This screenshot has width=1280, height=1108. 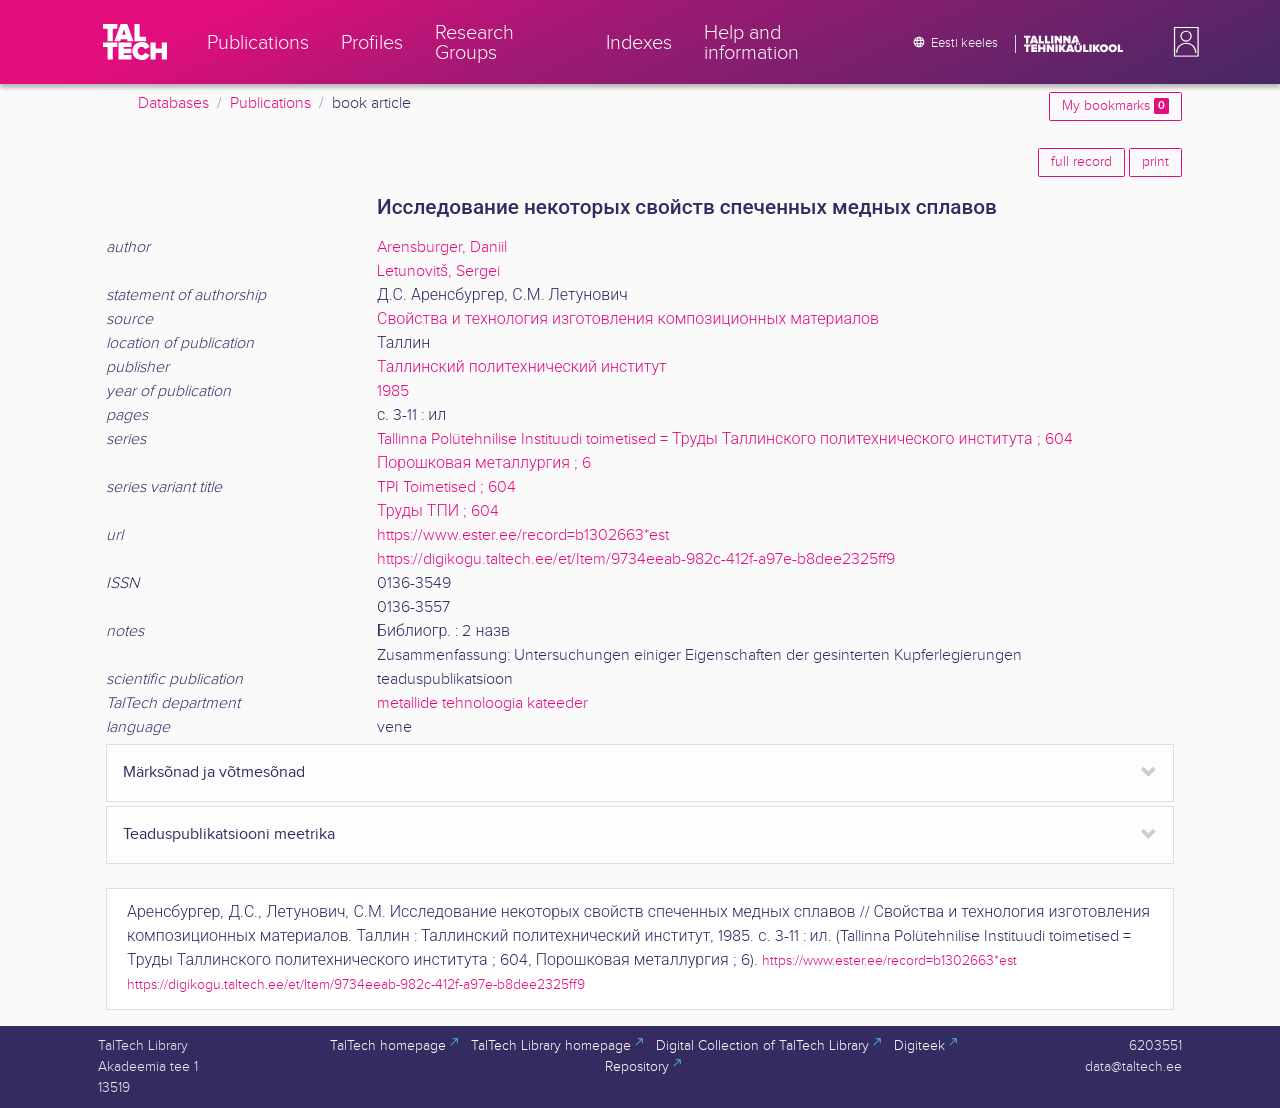 I want to click on print, so click(x=1155, y=162).